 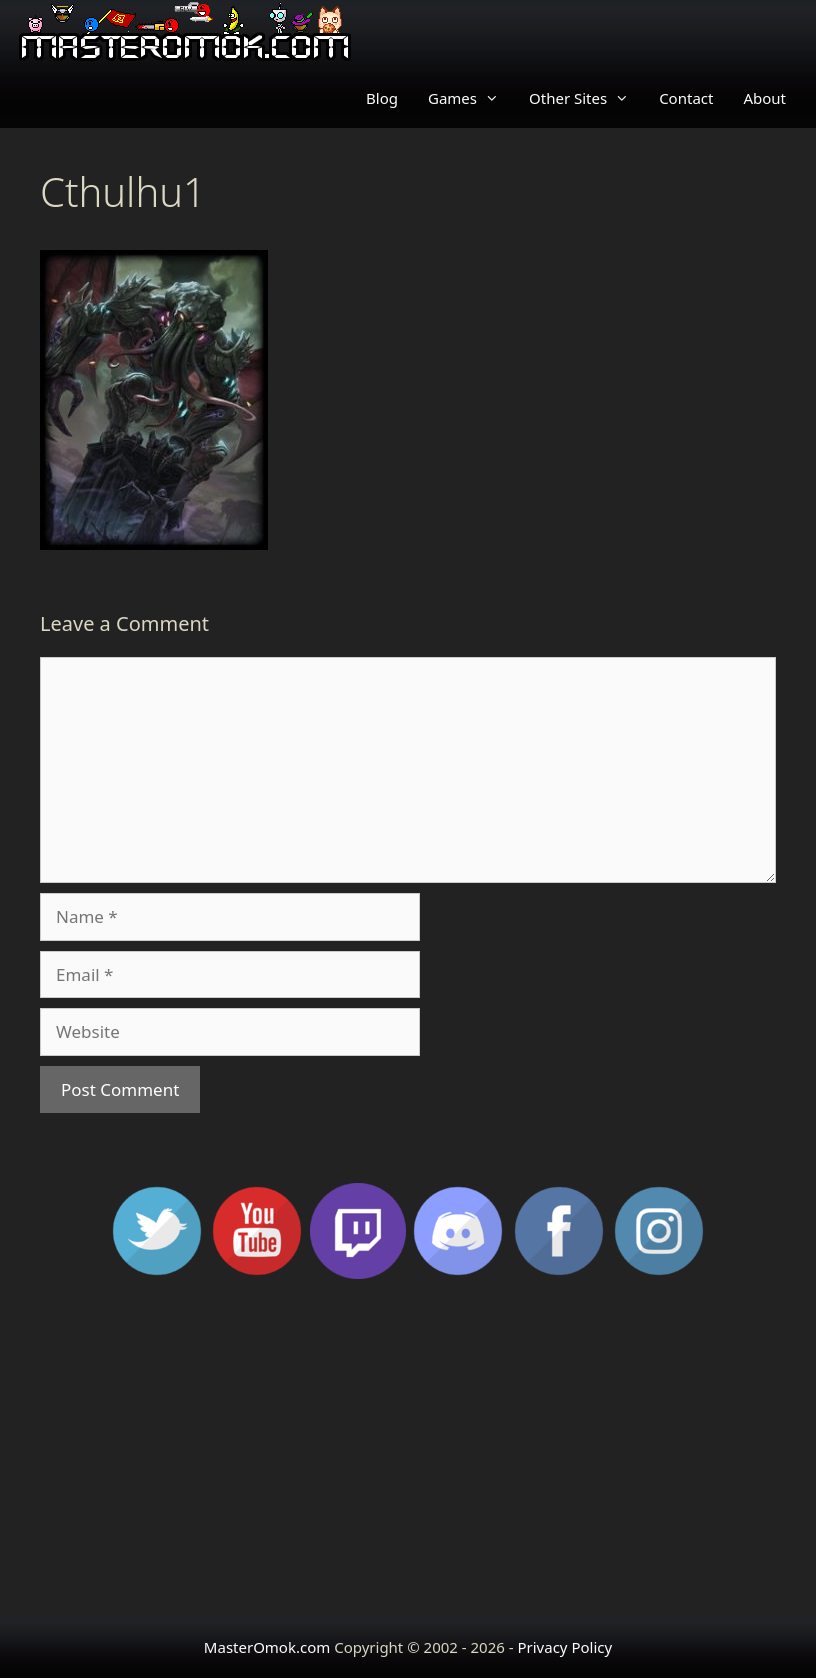 What do you see at coordinates (586, 98) in the screenshot?
I see `Other Sites` at bounding box center [586, 98].